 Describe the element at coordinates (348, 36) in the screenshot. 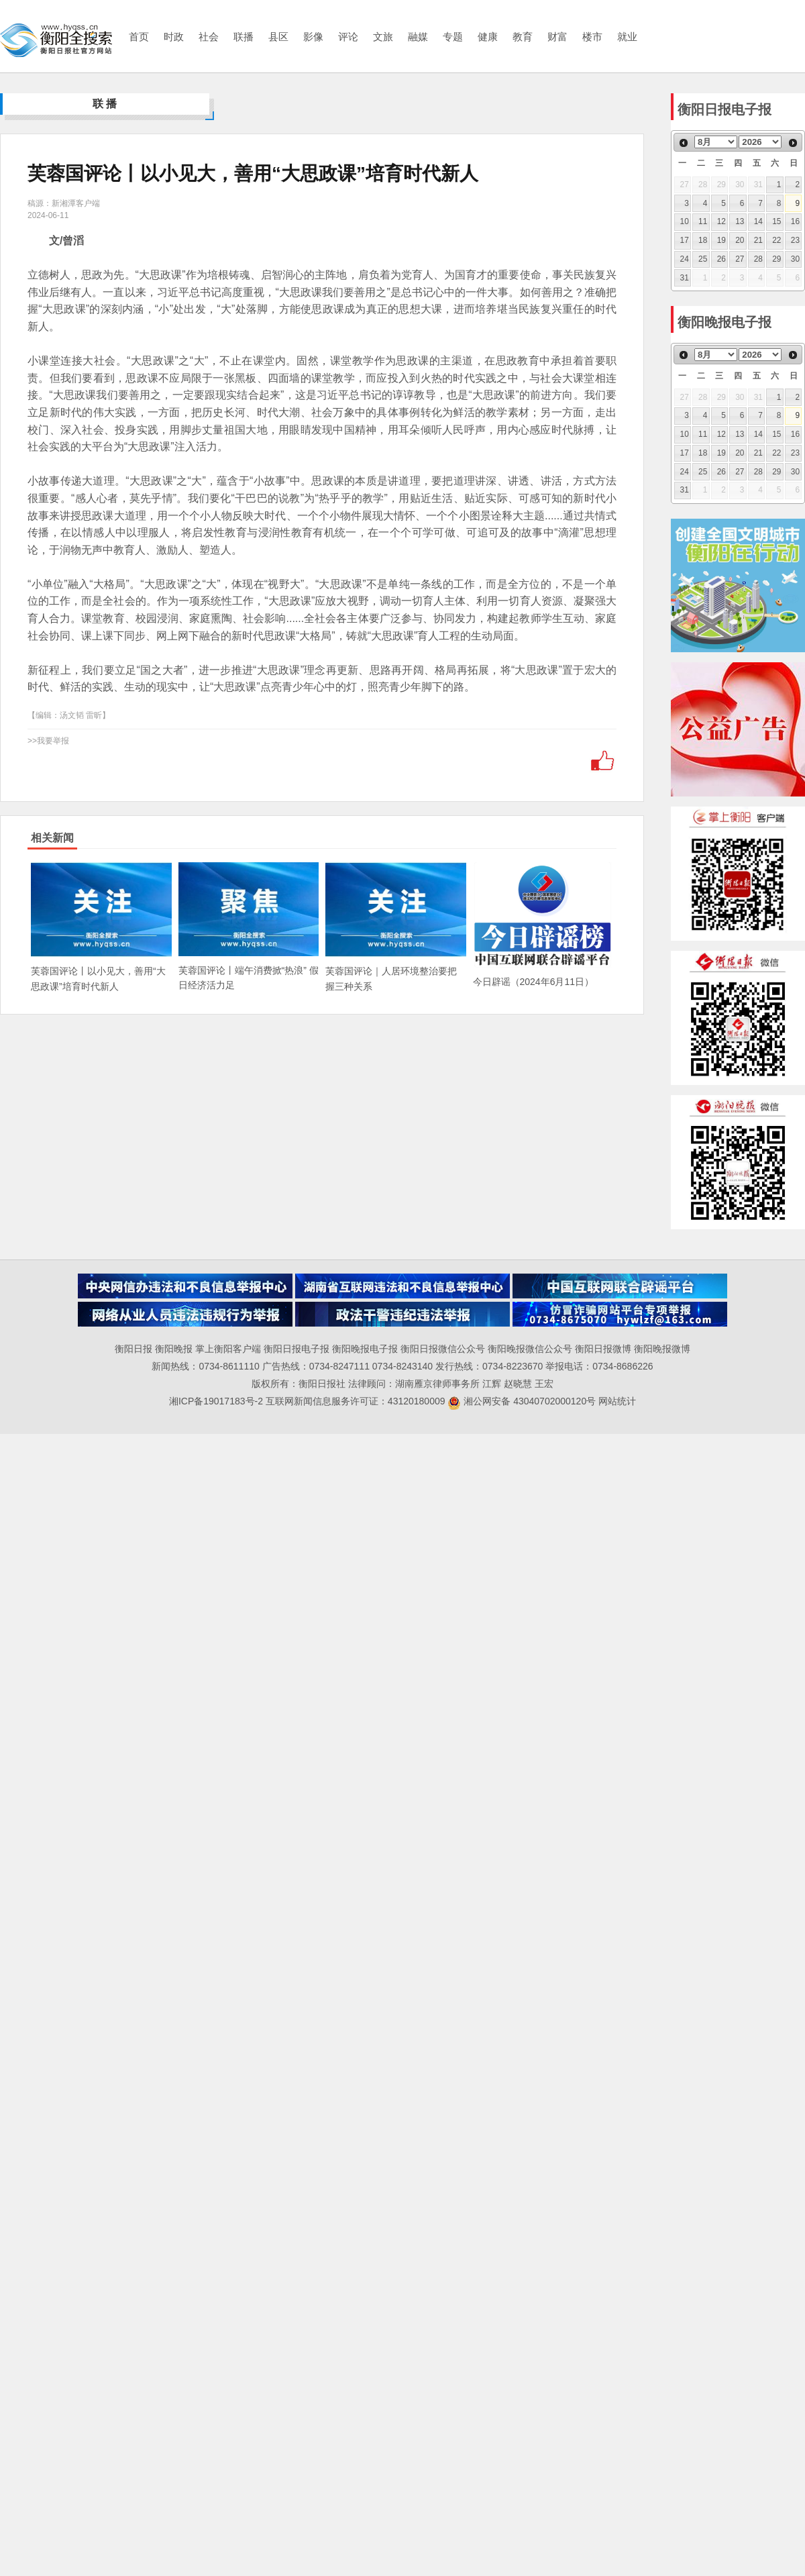

I see `评论` at that location.